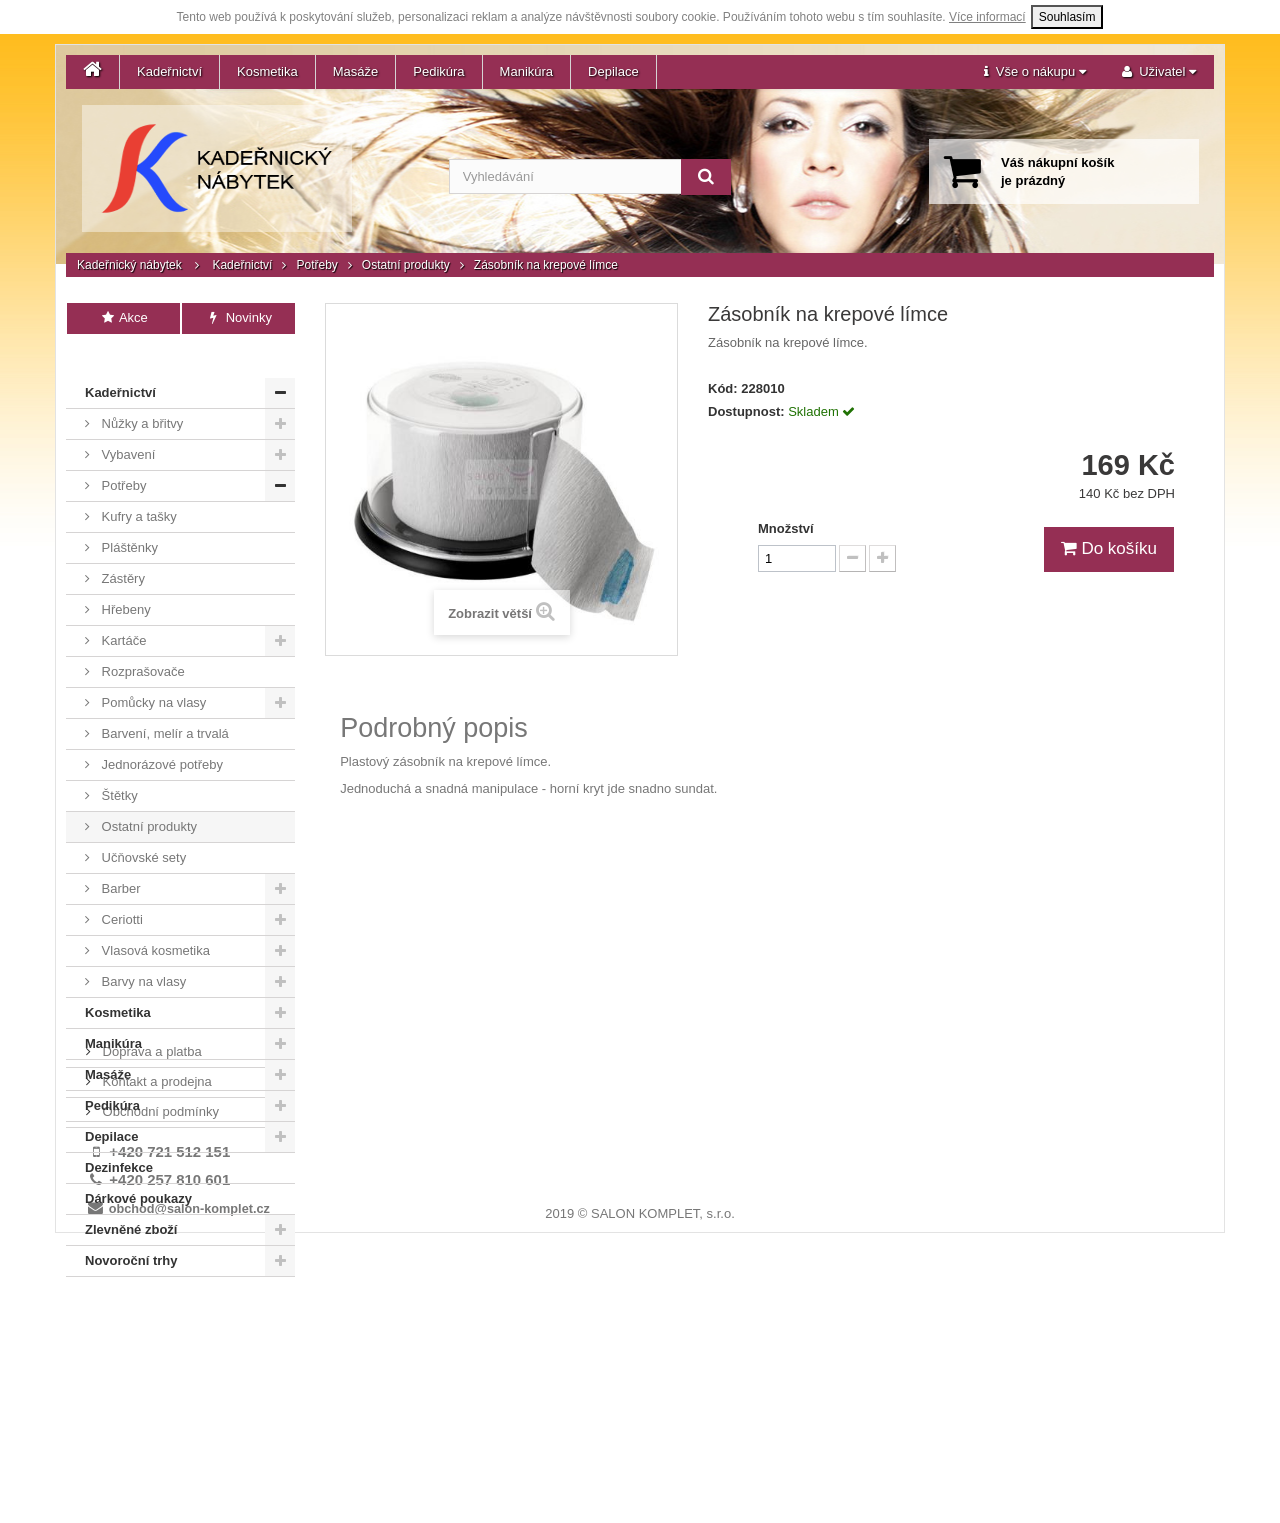  I want to click on Zástěry, so click(121, 548).